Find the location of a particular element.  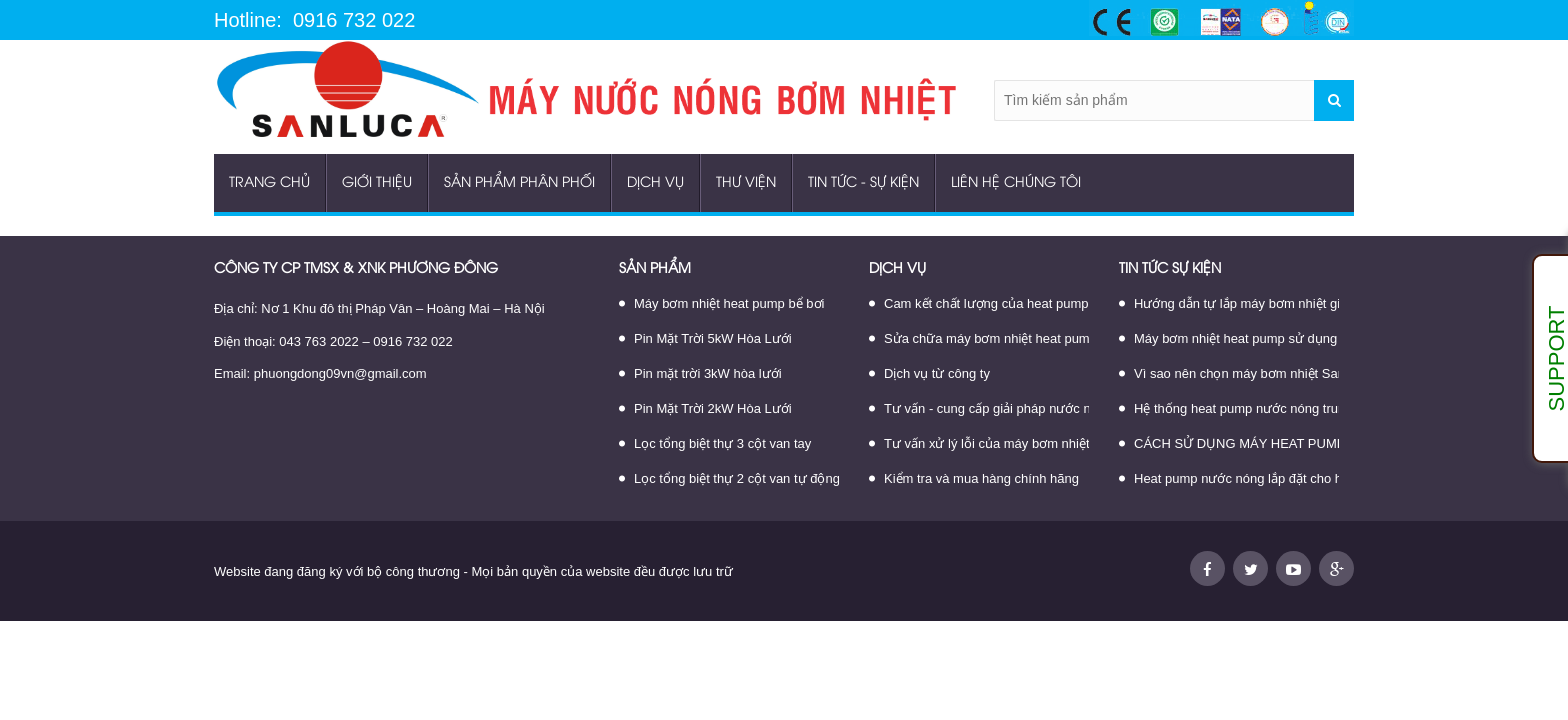

Trang chủ is located at coordinates (269, 183).